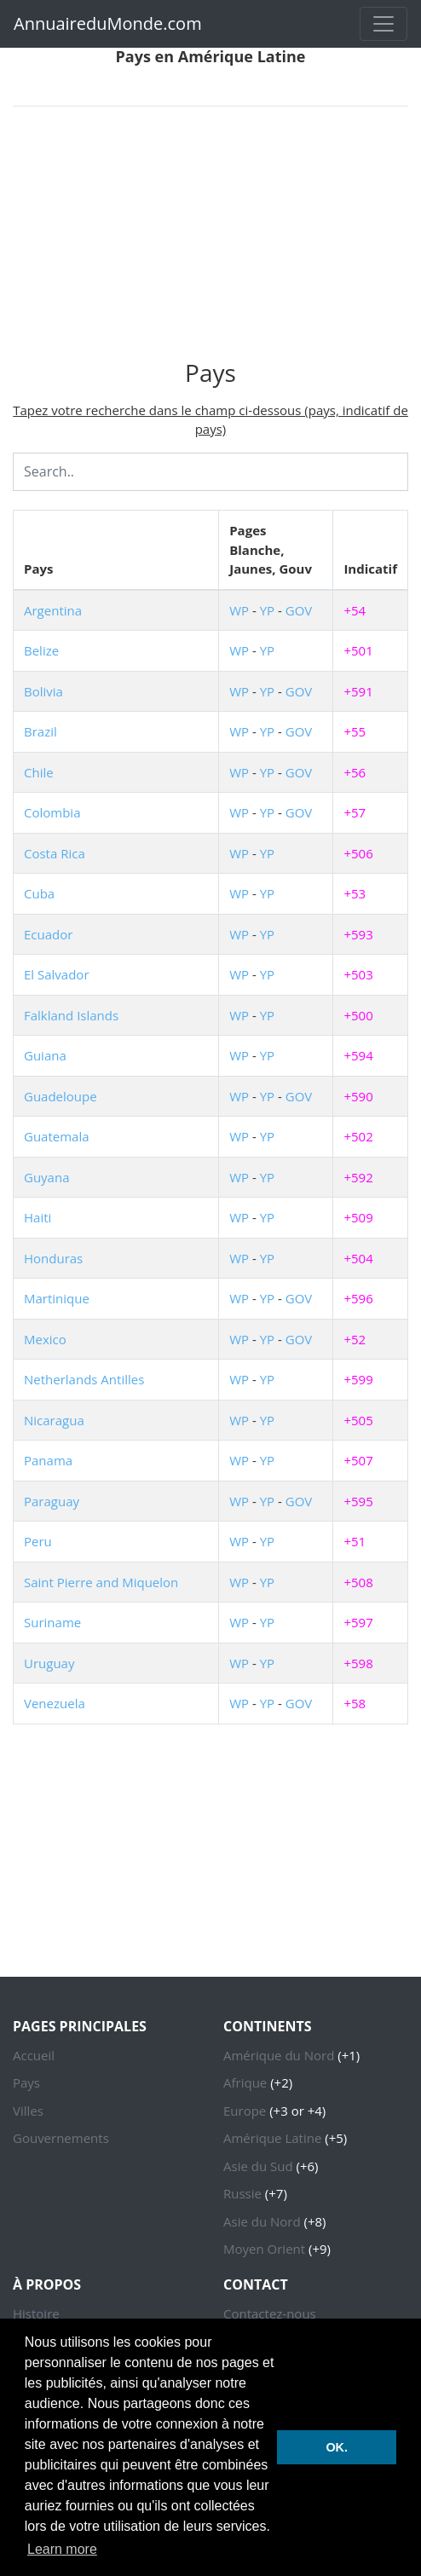  Describe the element at coordinates (54, 1703) in the screenshot. I see `Venezuela` at that location.